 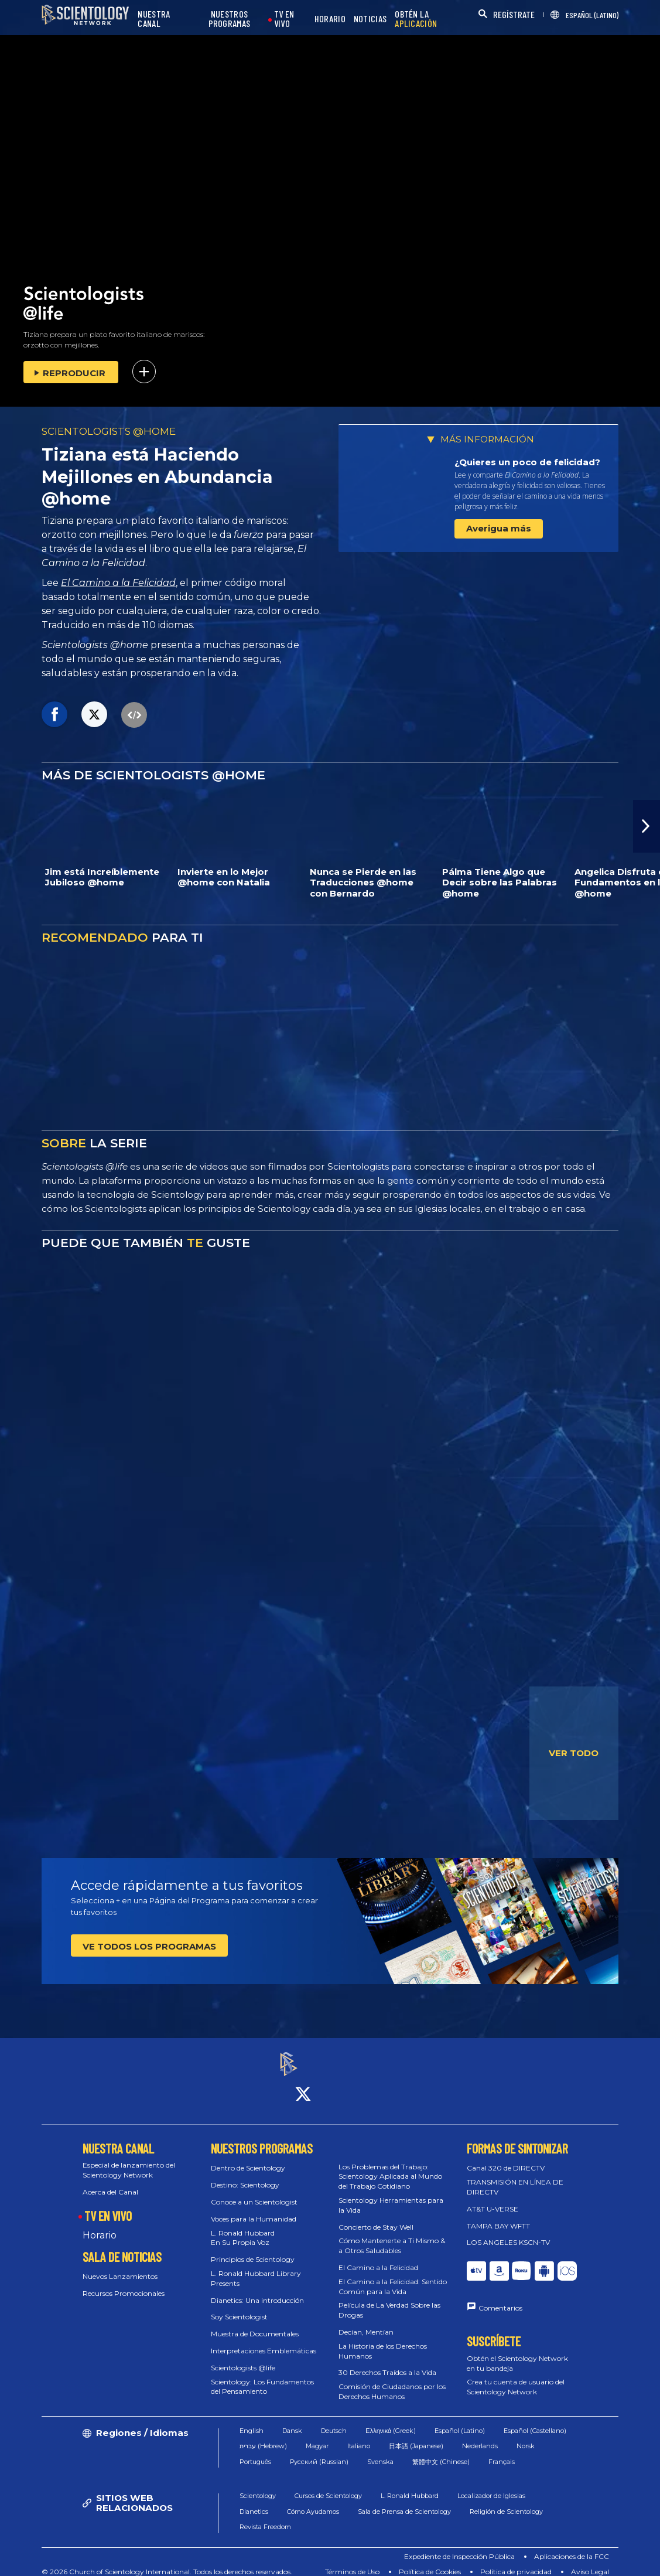 I want to click on Religión de Scientology, so click(x=506, y=2501).